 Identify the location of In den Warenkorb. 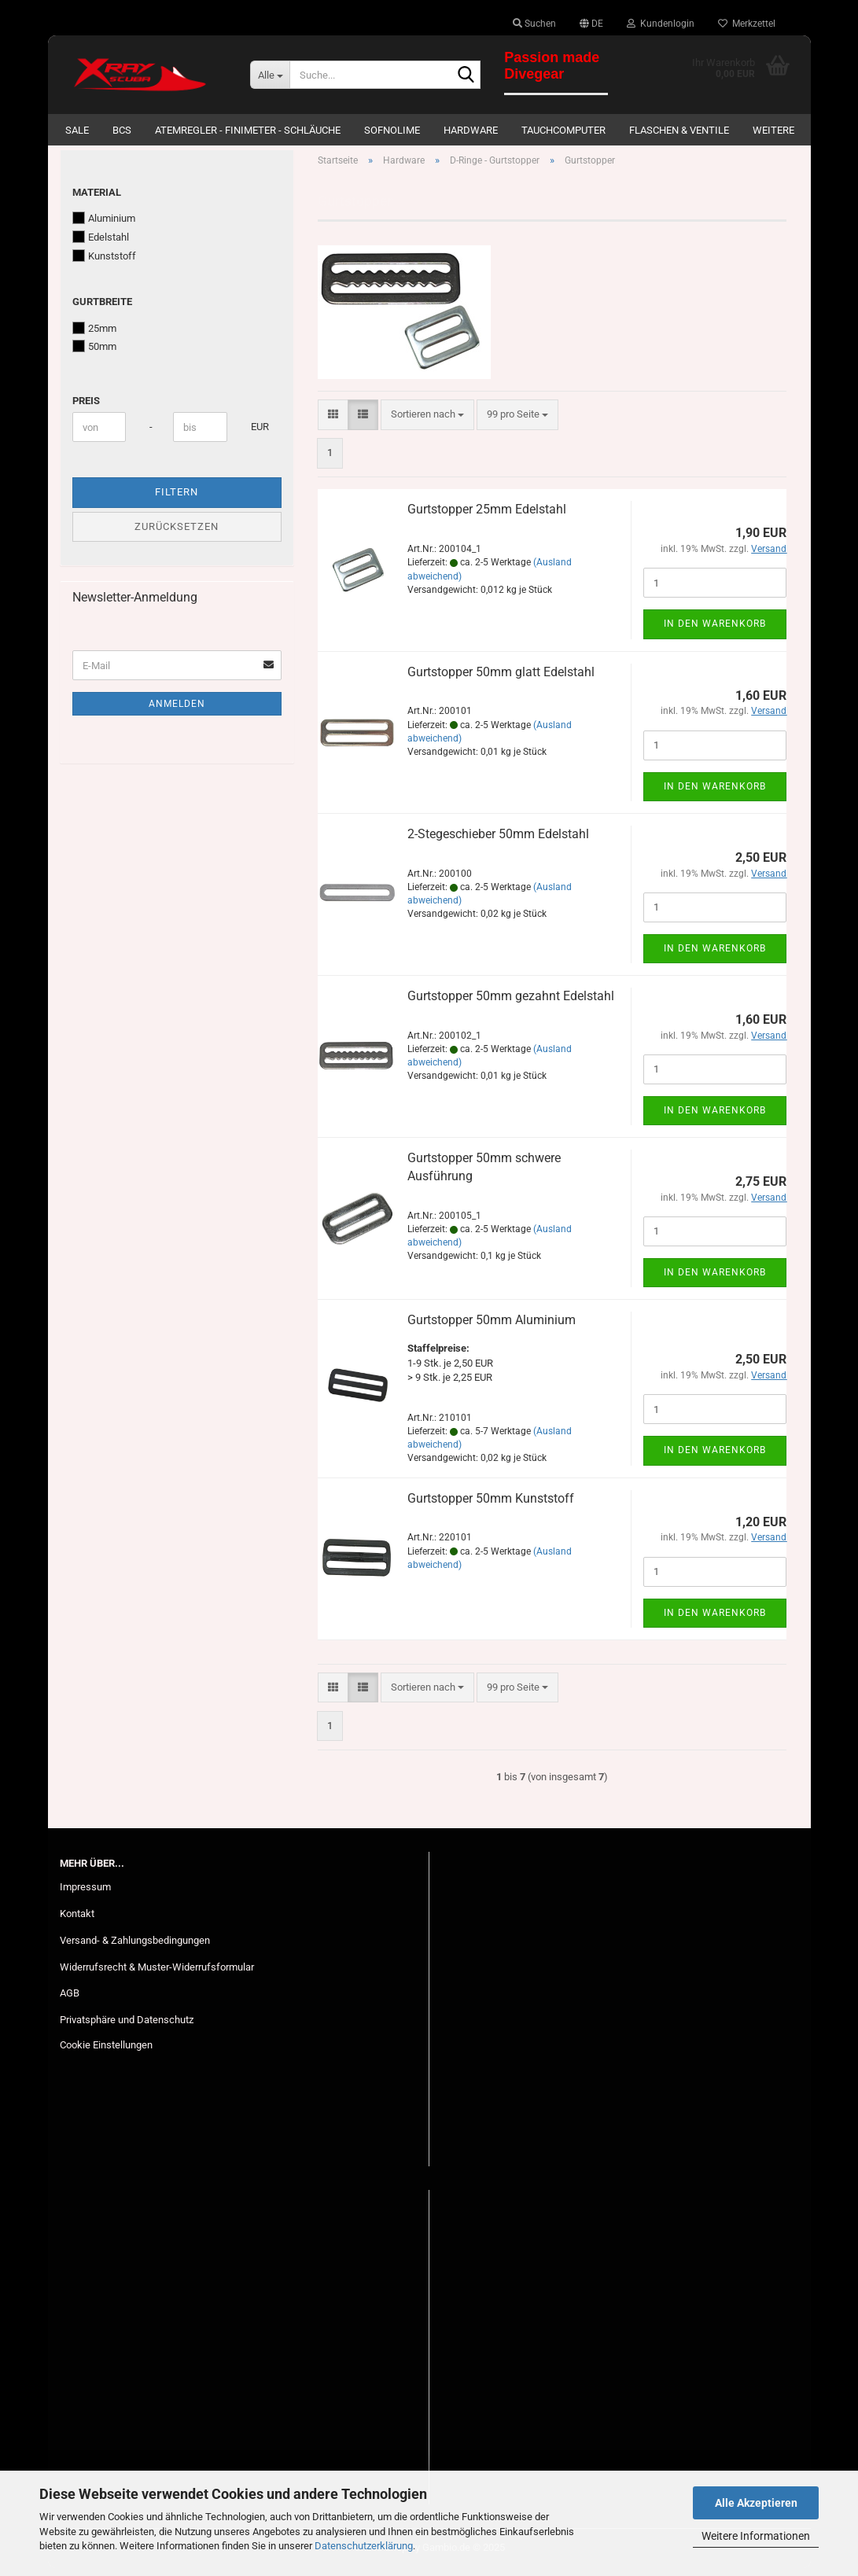
(715, 632).